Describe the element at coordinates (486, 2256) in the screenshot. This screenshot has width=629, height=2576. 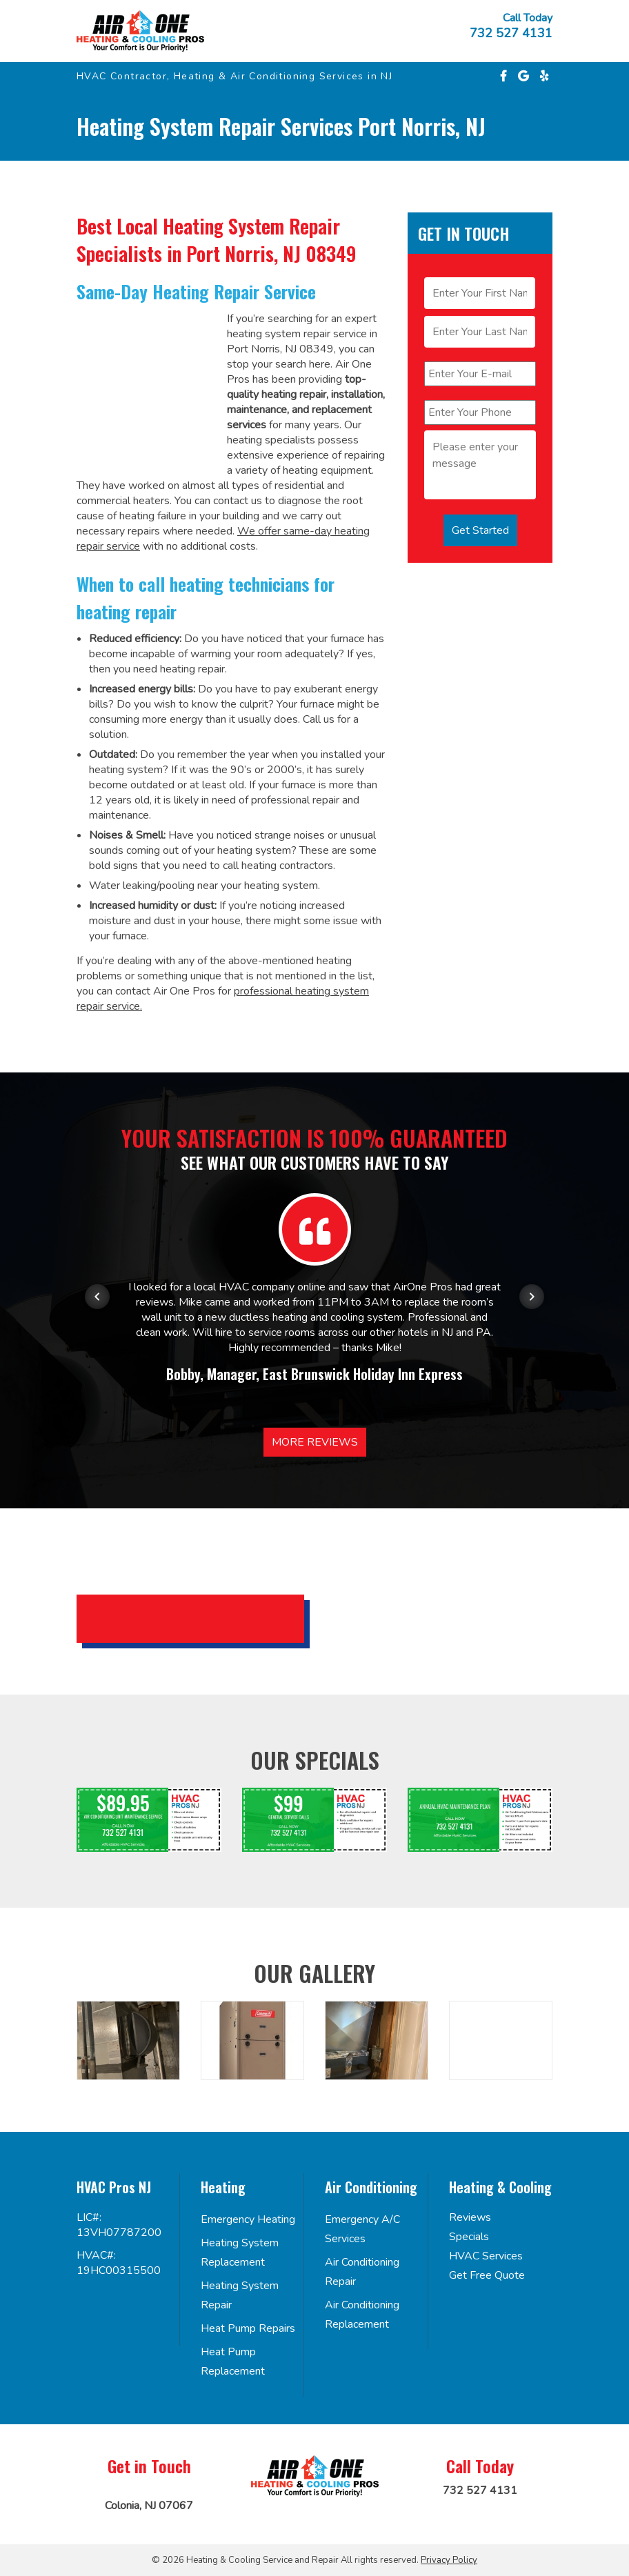
I see `HVAC Services` at that location.